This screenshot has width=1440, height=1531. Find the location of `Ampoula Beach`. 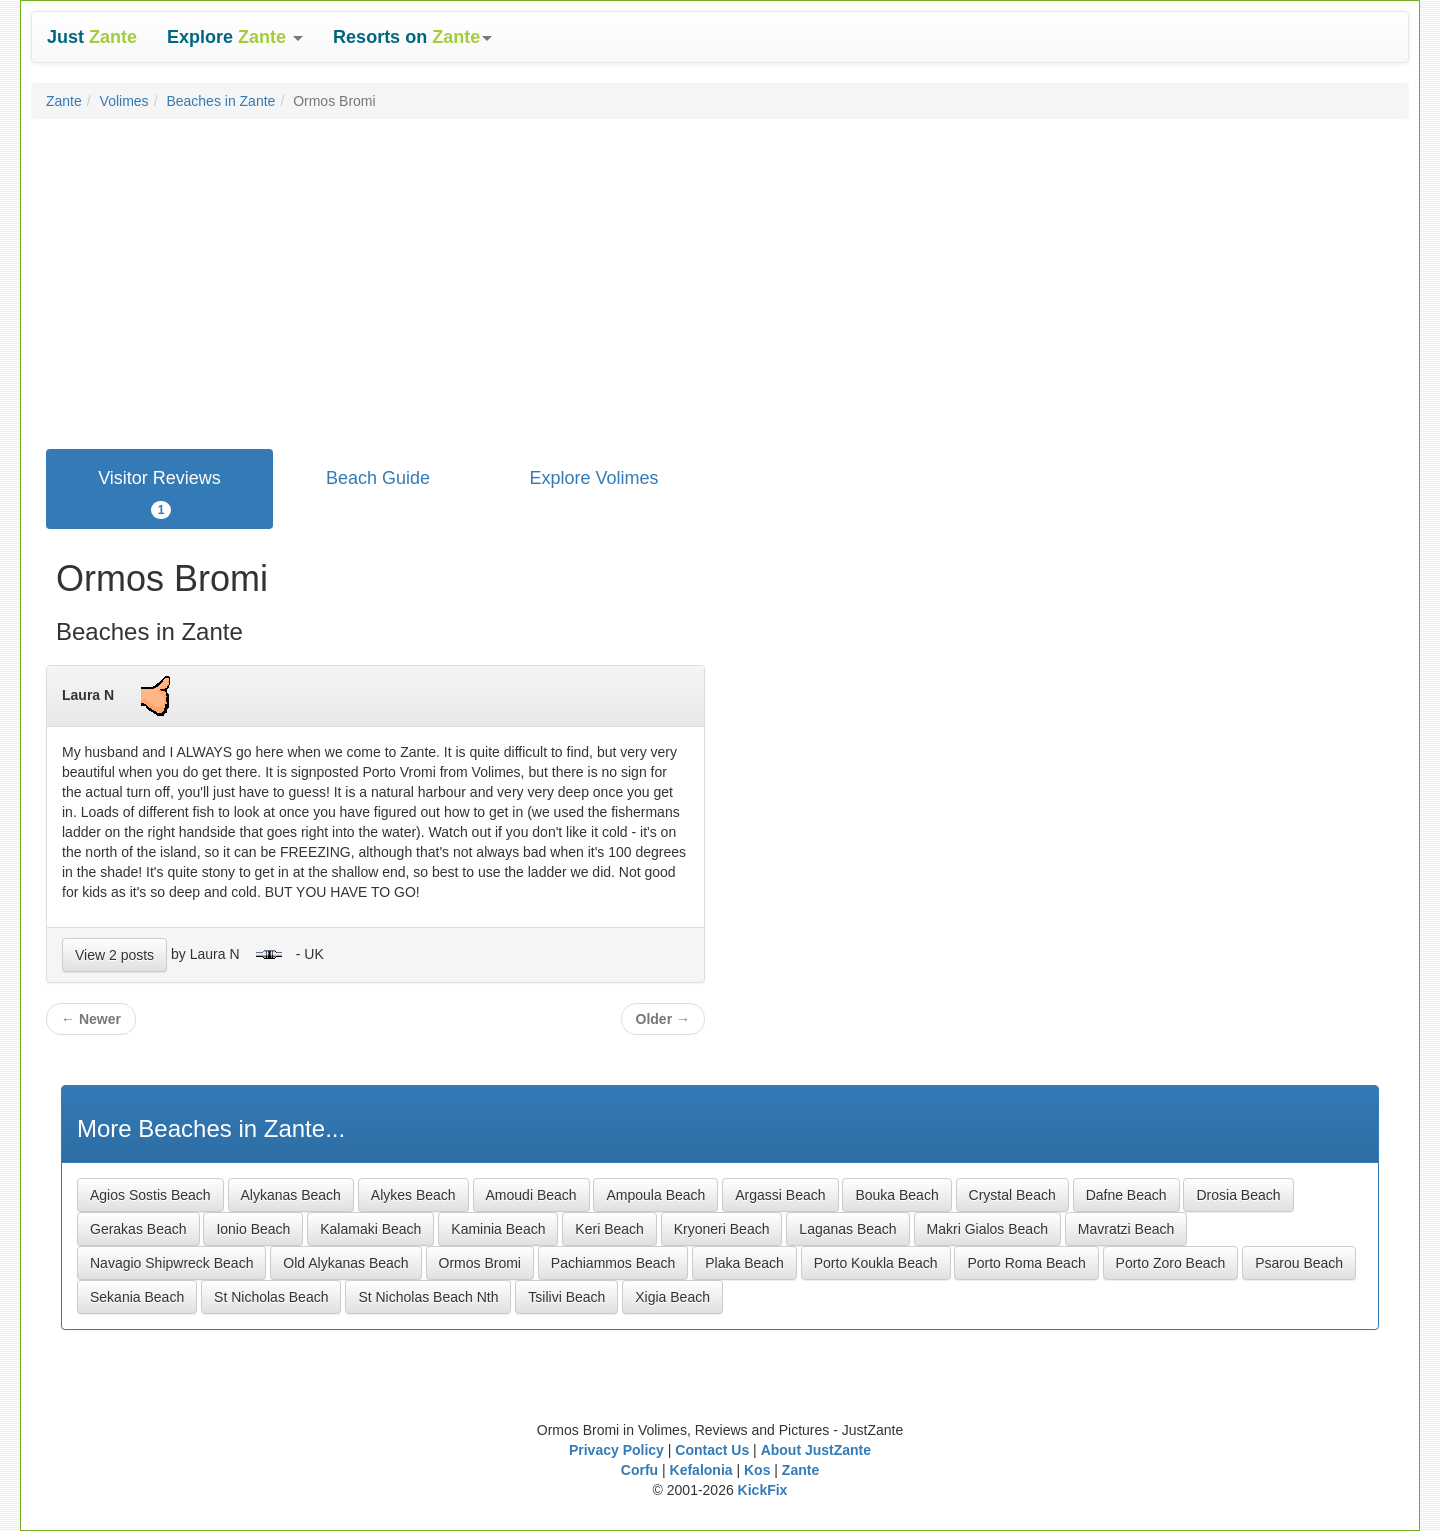

Ampoula Beach is located at coordinates (655, 1195).